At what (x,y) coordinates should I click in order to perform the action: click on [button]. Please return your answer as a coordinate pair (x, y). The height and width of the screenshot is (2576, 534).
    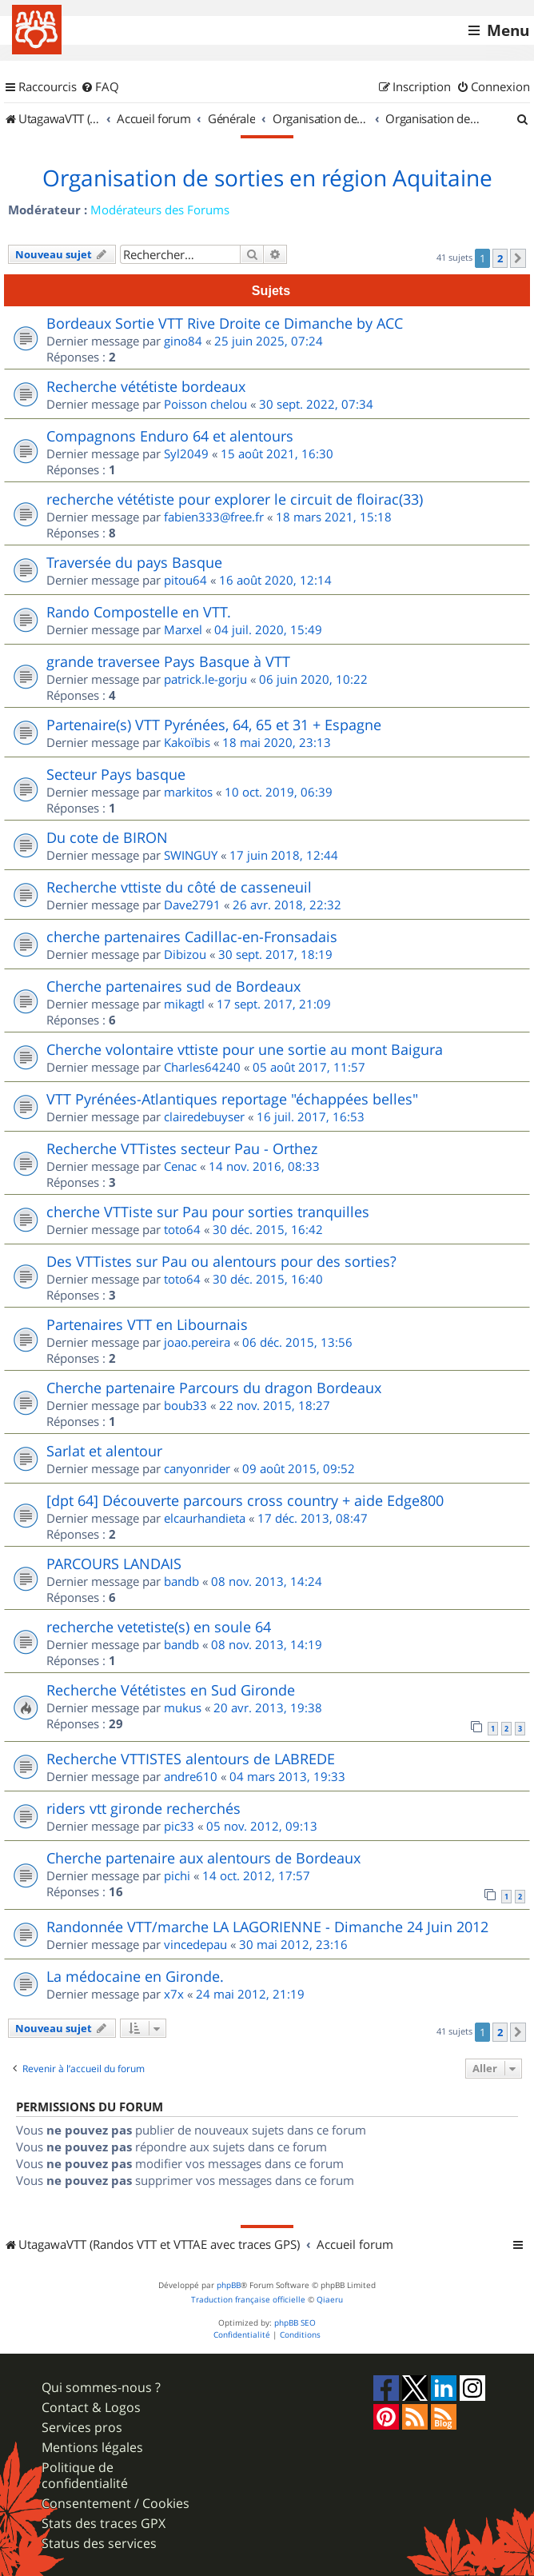
    Looking at the image, I should click on (518, 258).